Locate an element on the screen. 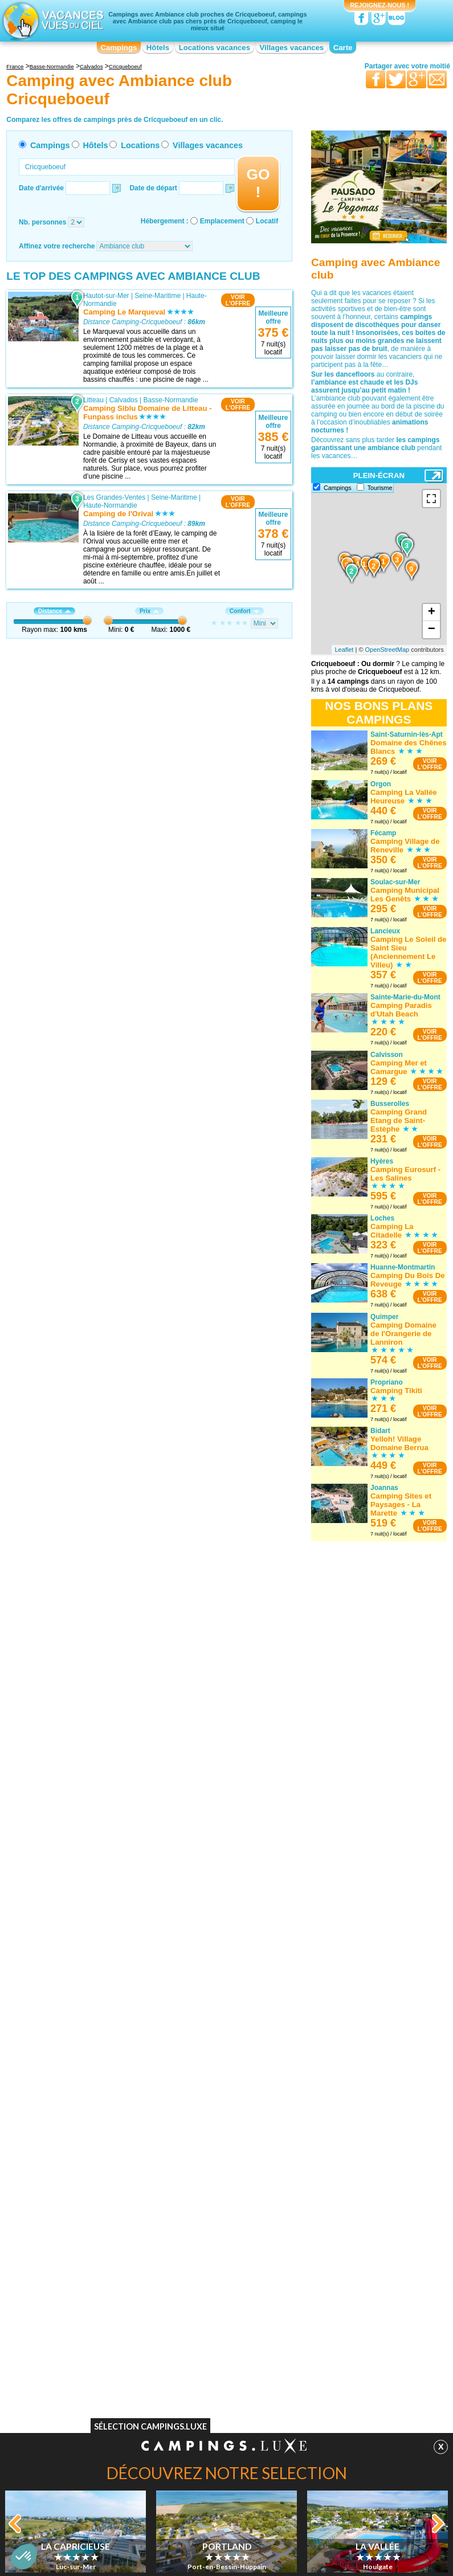 The height and width of the screenshot is (2576, 453). Camping avec Ambiance club Lorraine is located at coordinates (341, 2140).